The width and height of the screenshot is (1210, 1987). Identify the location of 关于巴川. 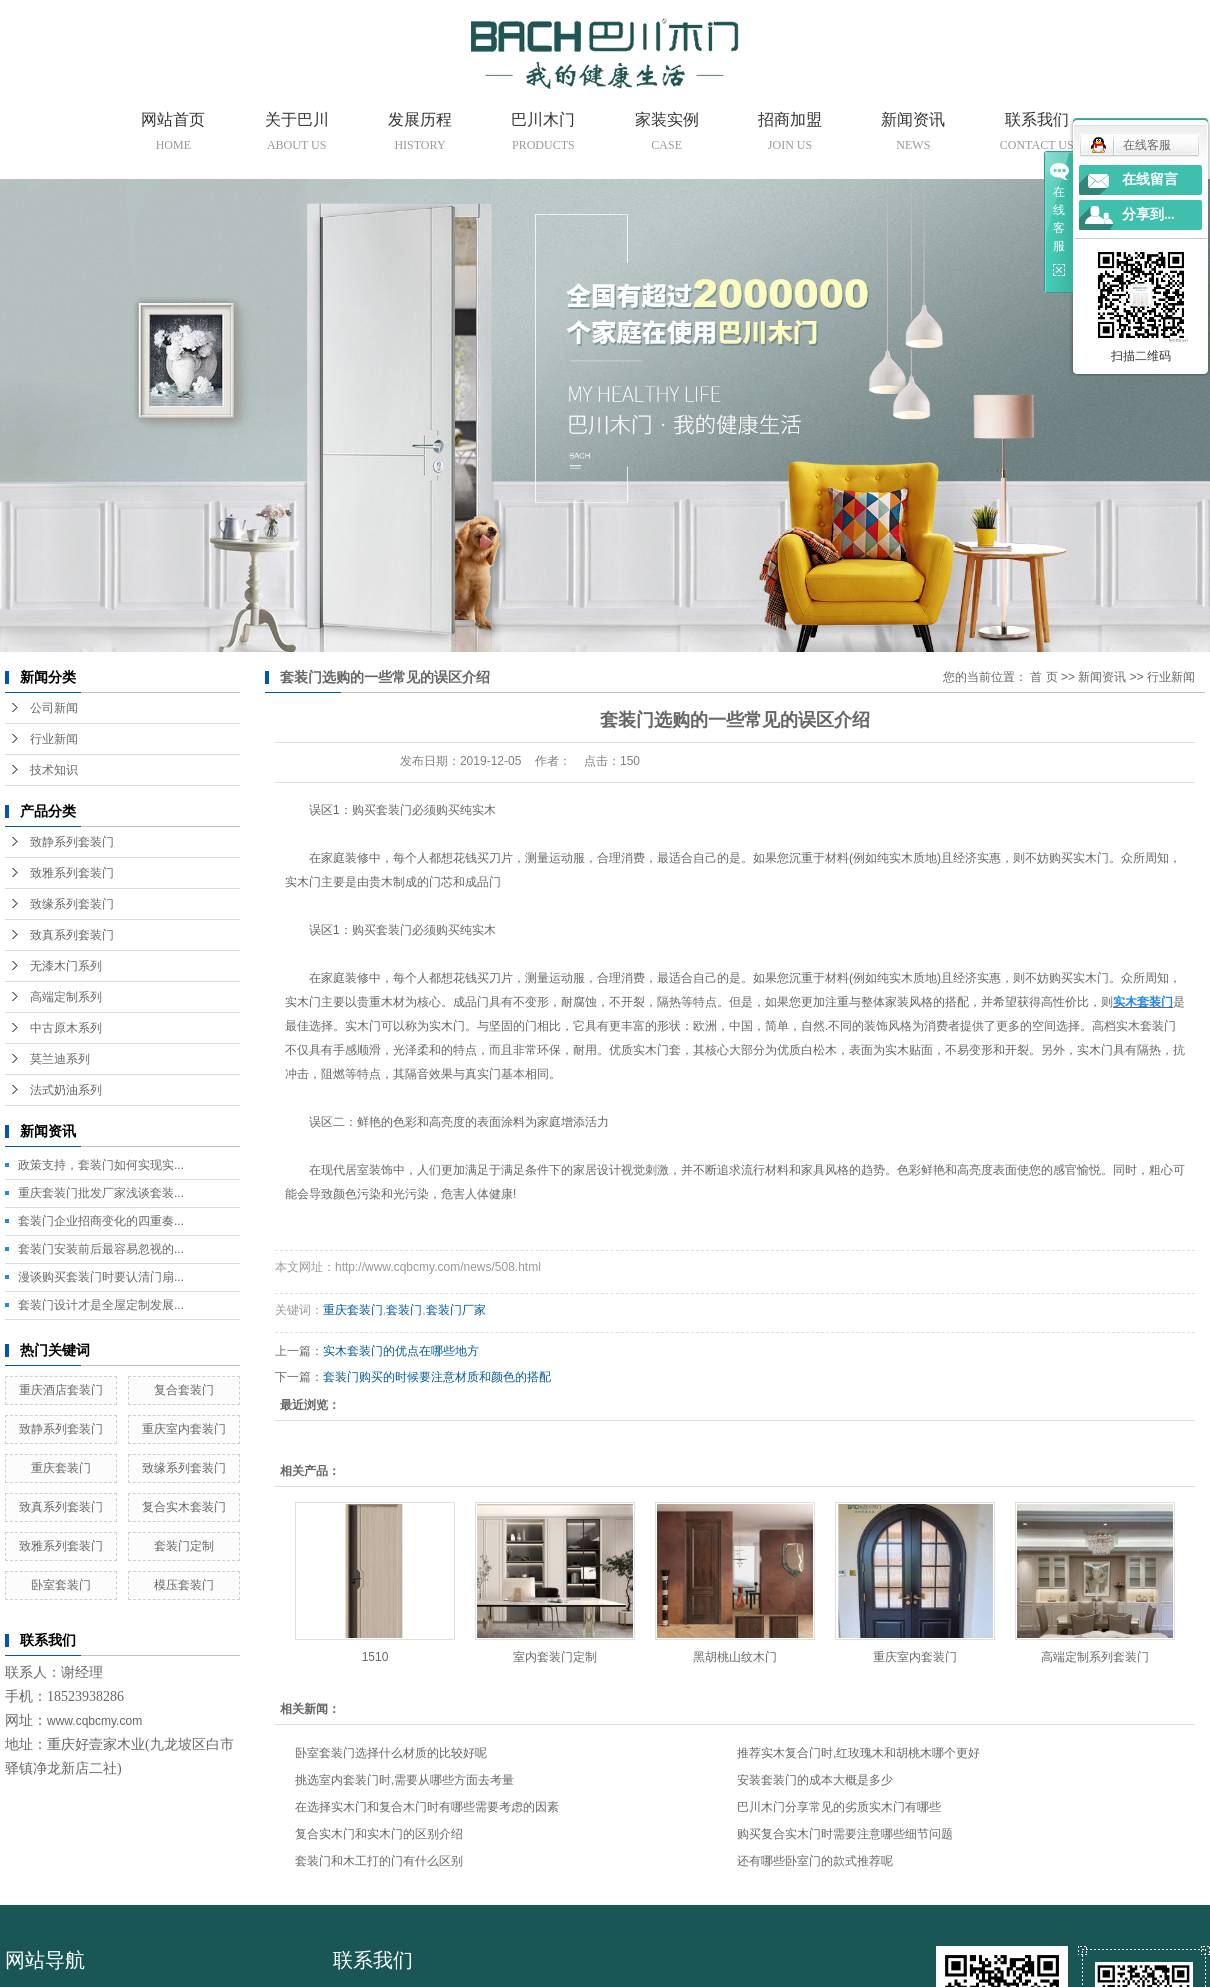
(297, 135).